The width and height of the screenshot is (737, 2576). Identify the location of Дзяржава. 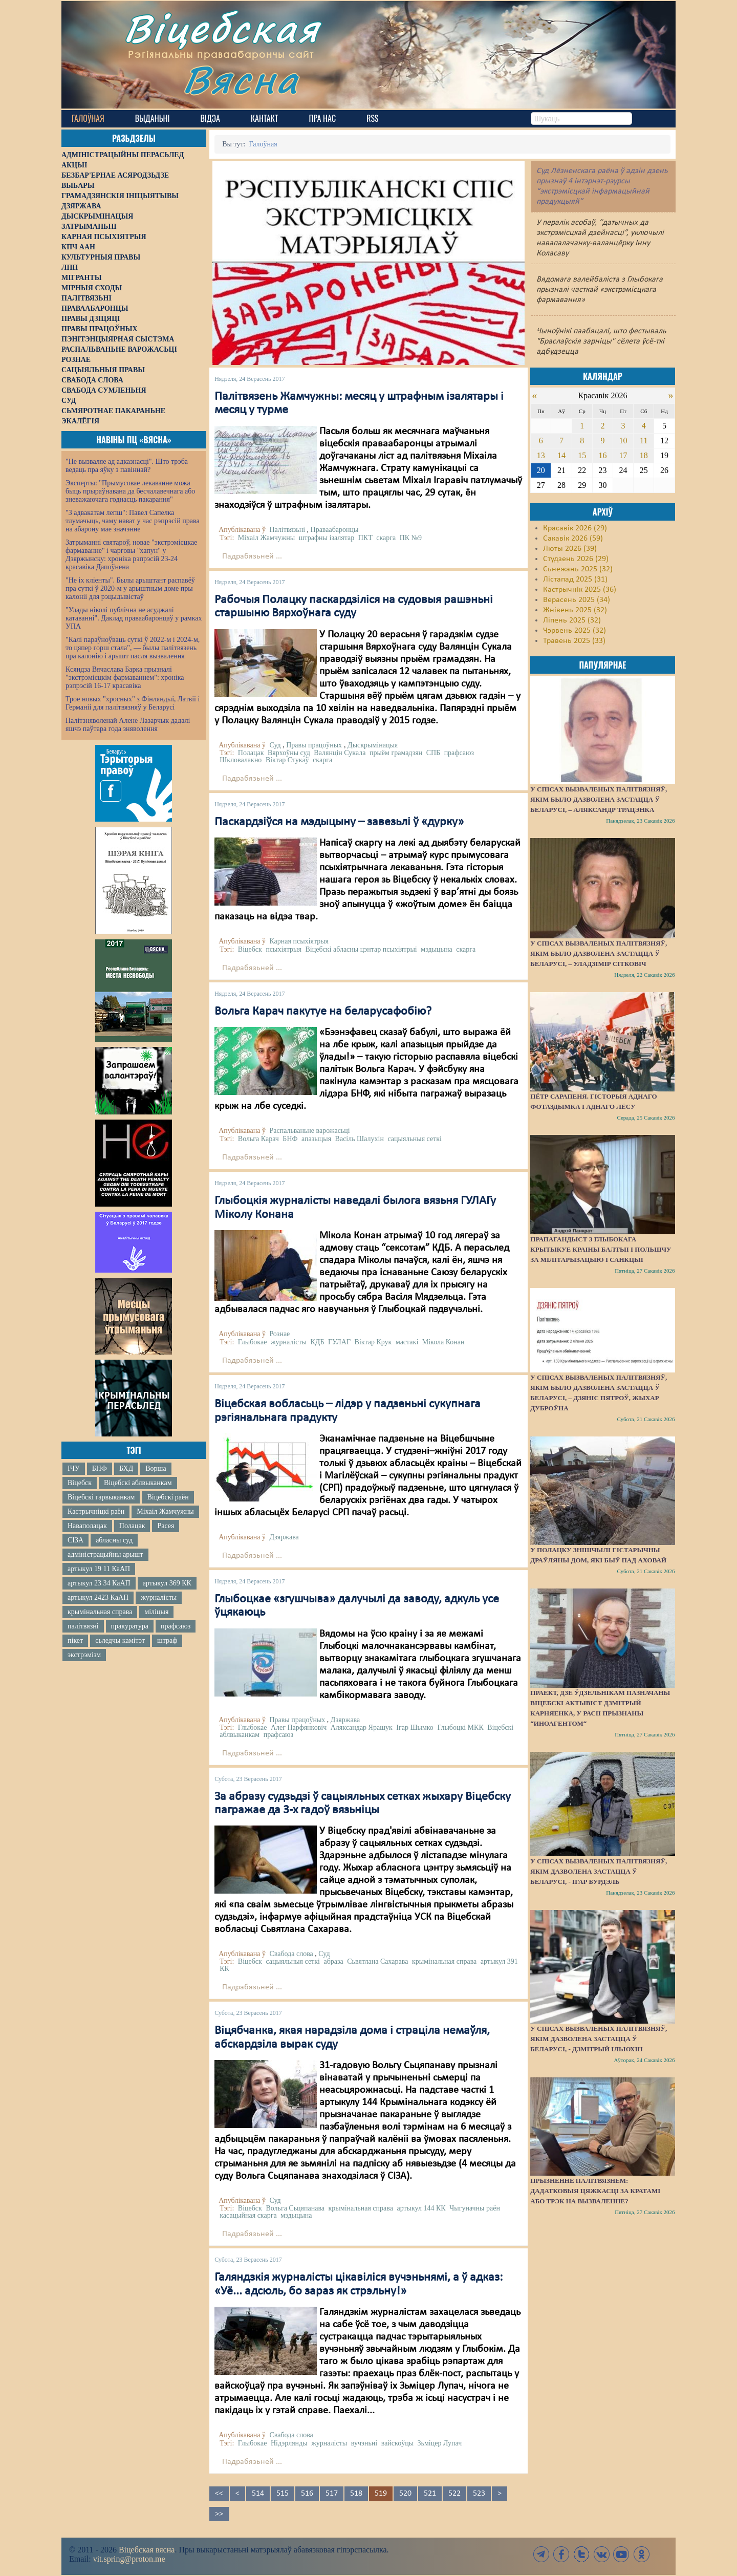
(283, 1537).